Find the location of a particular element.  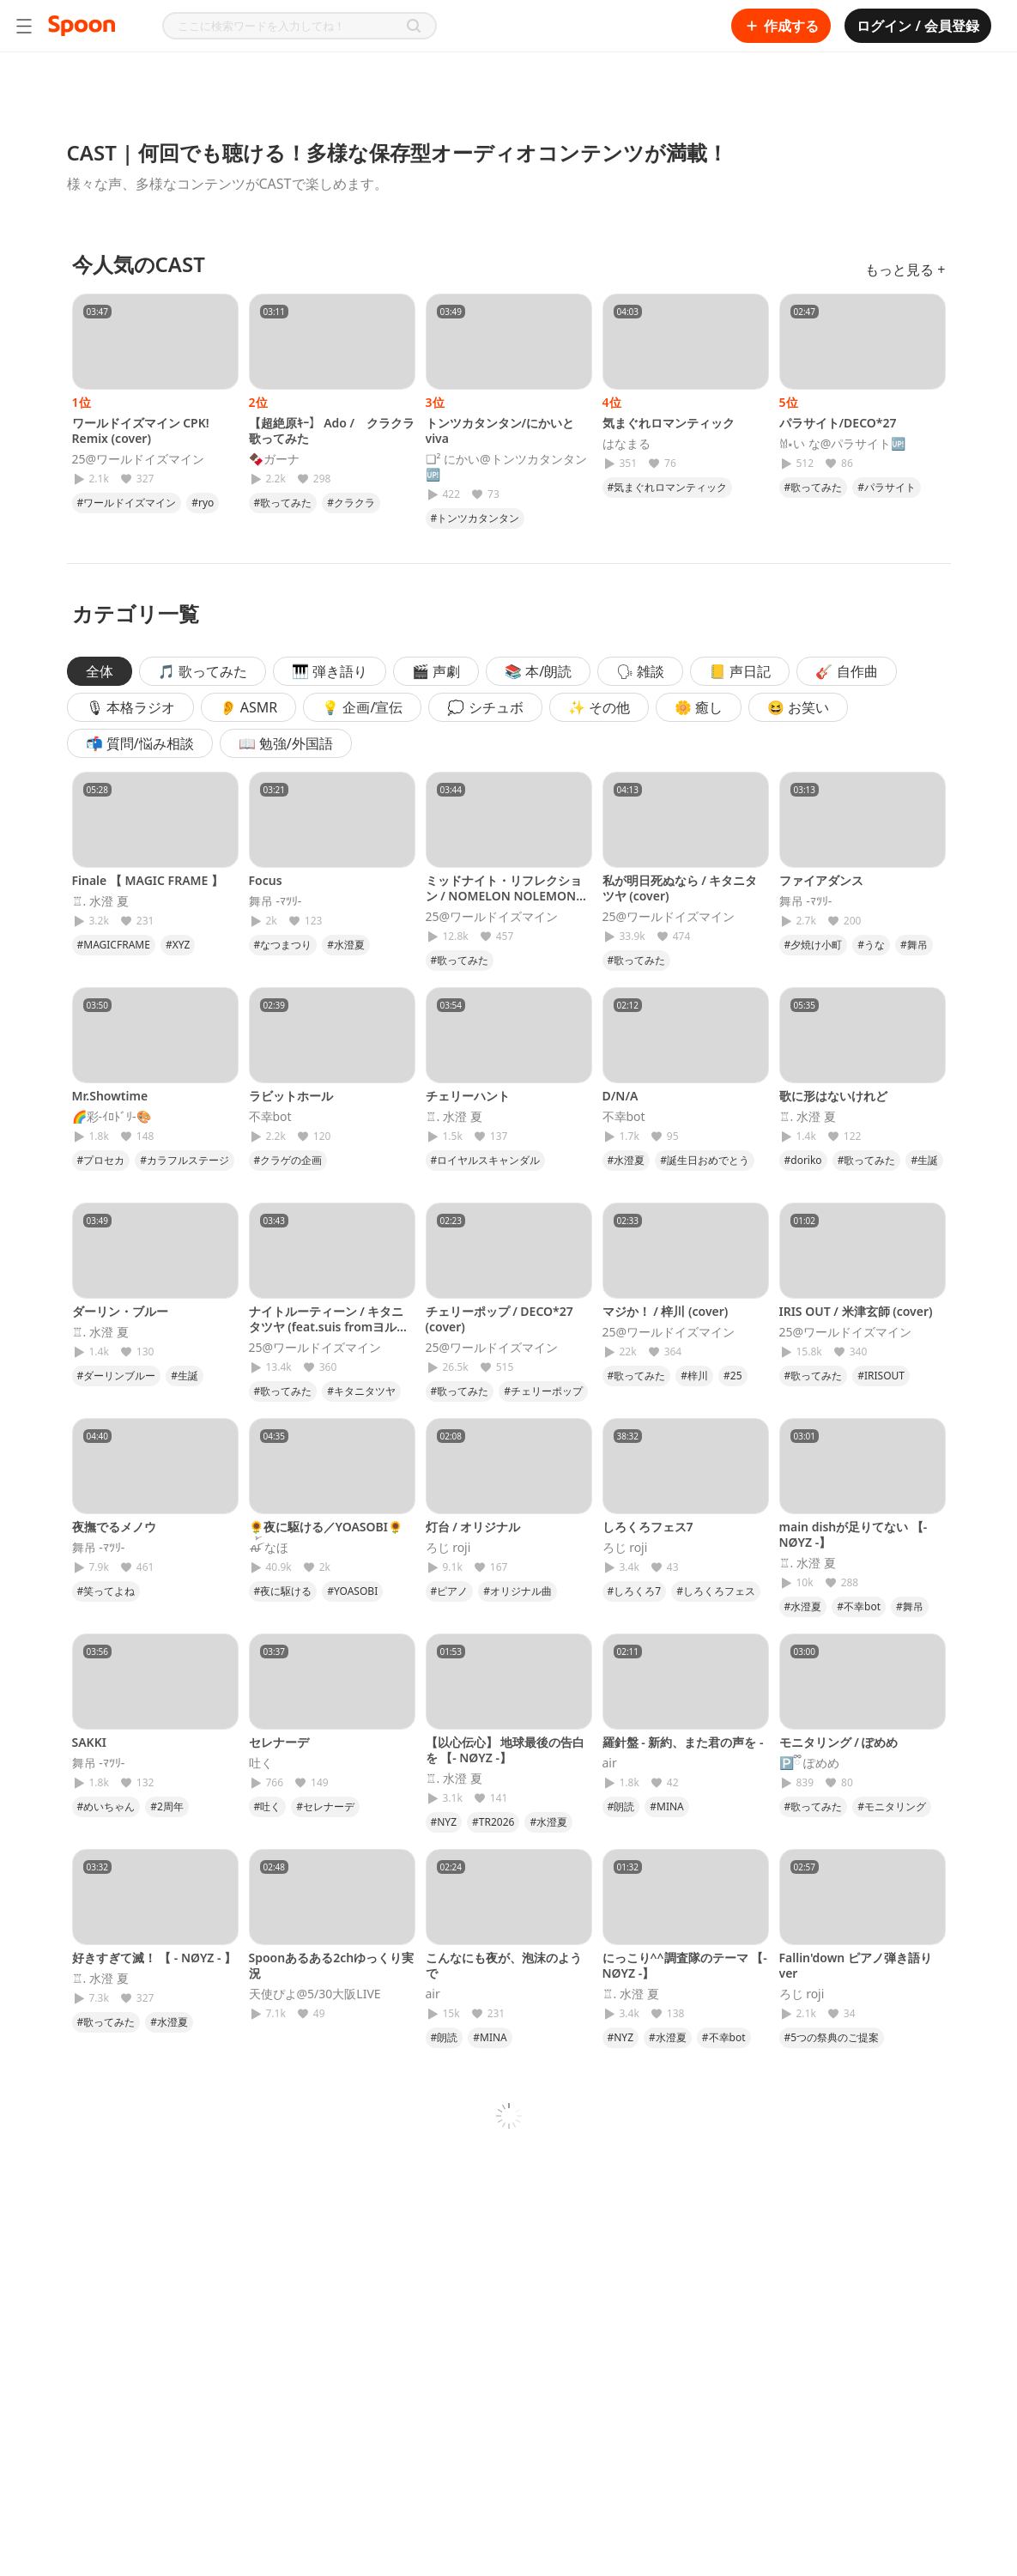

#歌ってみた is located at coordinates (283, 502).